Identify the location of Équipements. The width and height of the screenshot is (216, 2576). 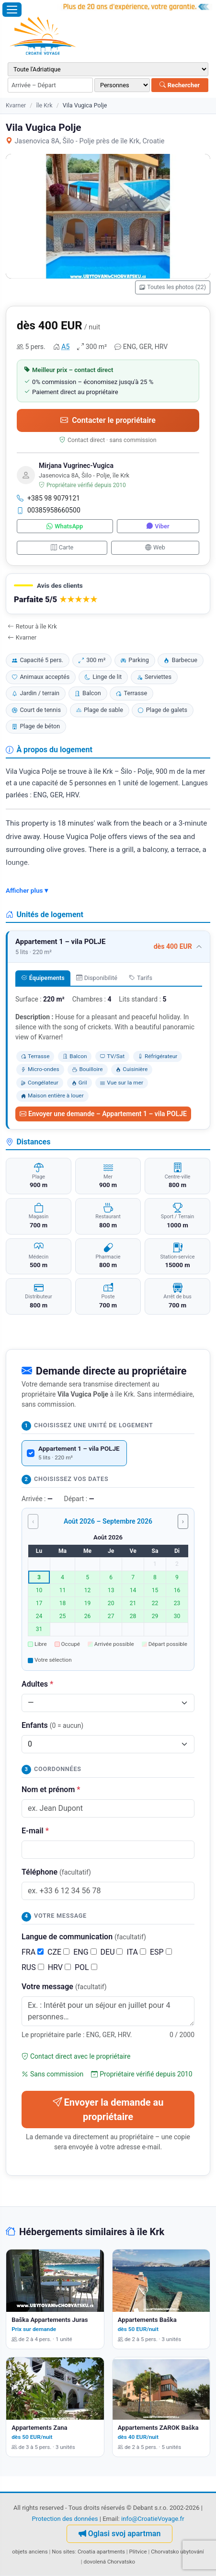
(43, 977).